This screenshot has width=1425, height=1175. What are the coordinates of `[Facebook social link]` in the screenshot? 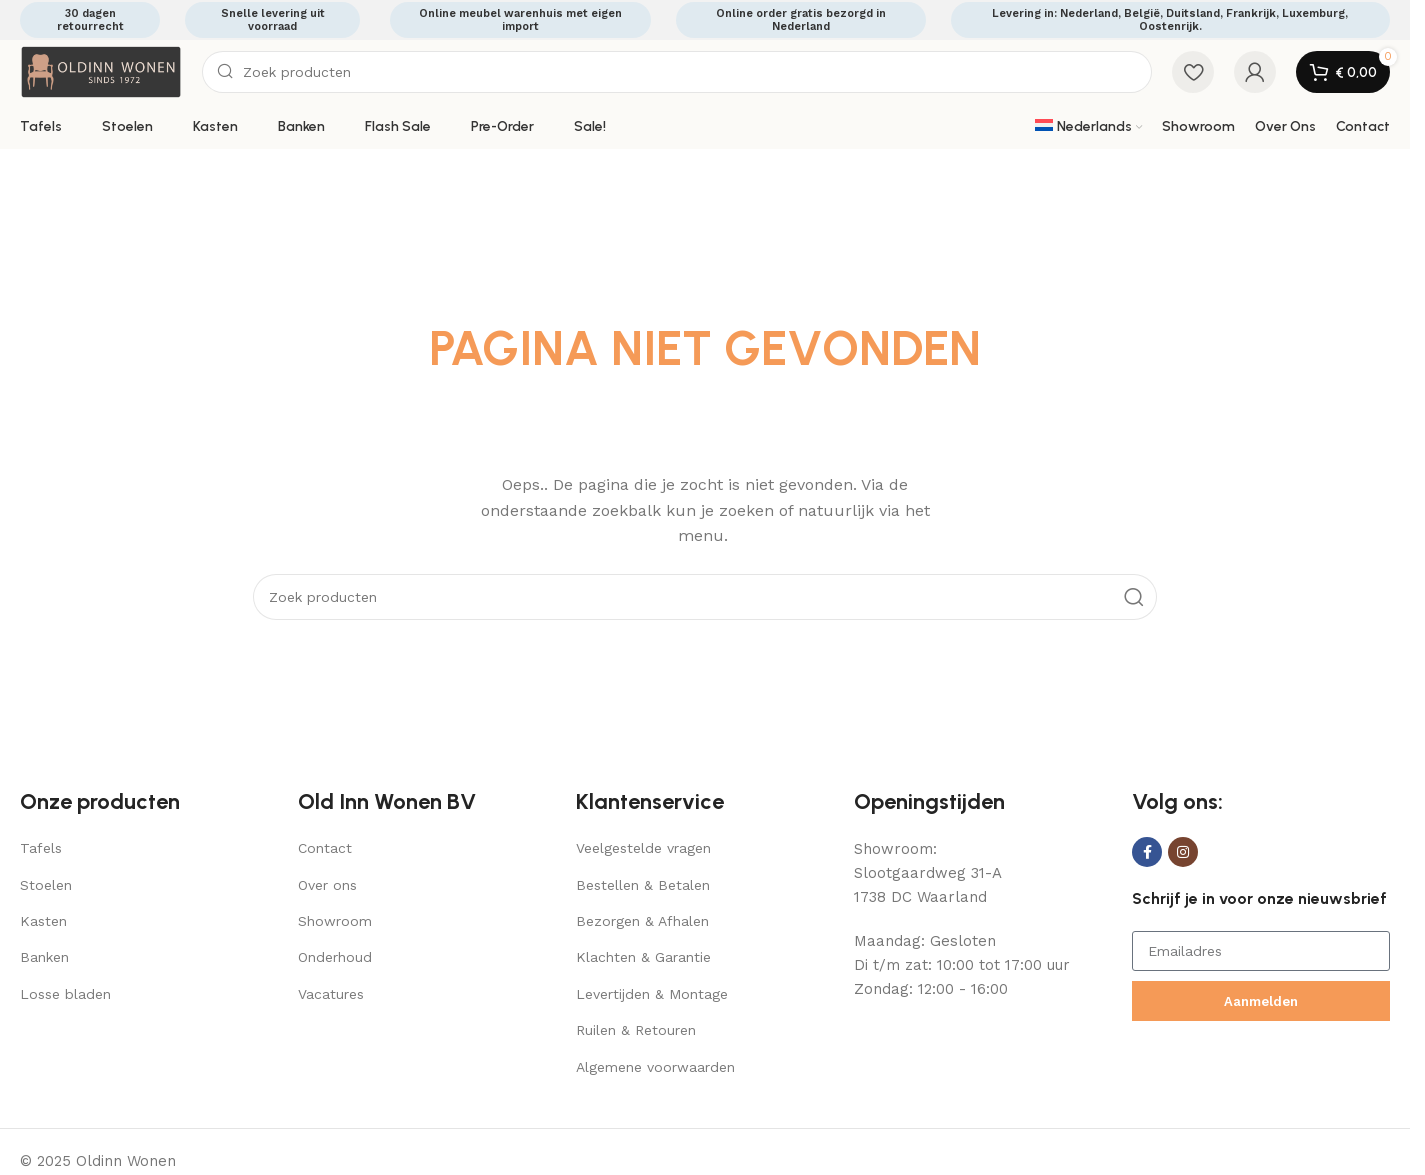 It's located at (1147, 852).